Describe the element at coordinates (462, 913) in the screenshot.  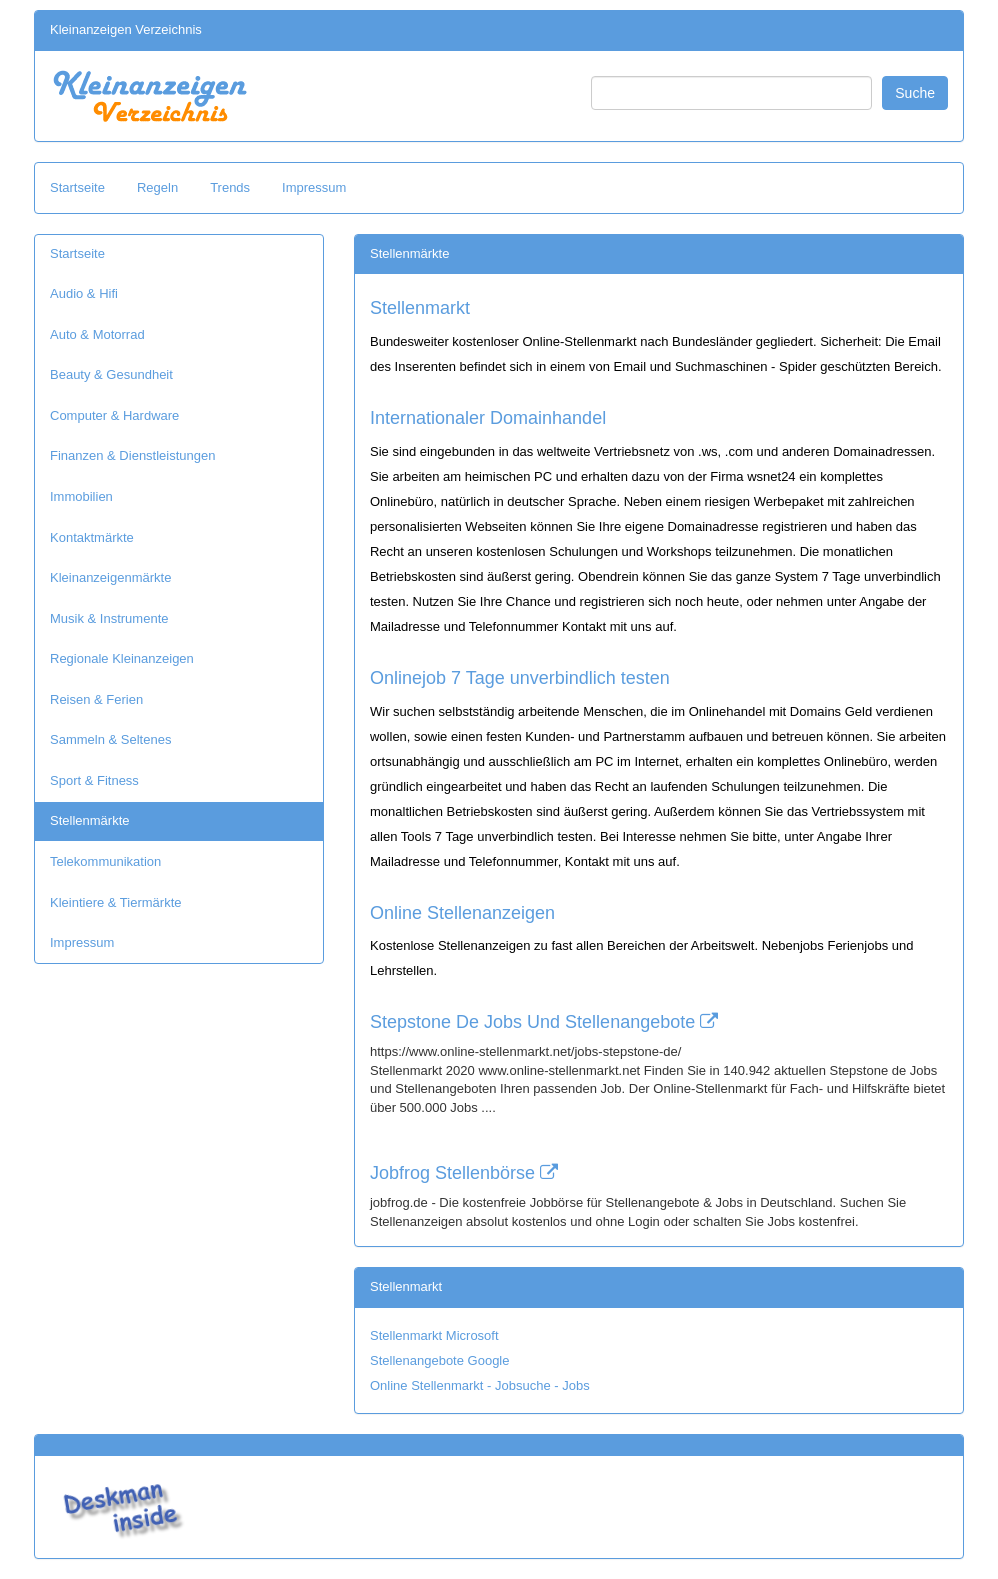
I see `Online Stellenanzeigen` at that location.